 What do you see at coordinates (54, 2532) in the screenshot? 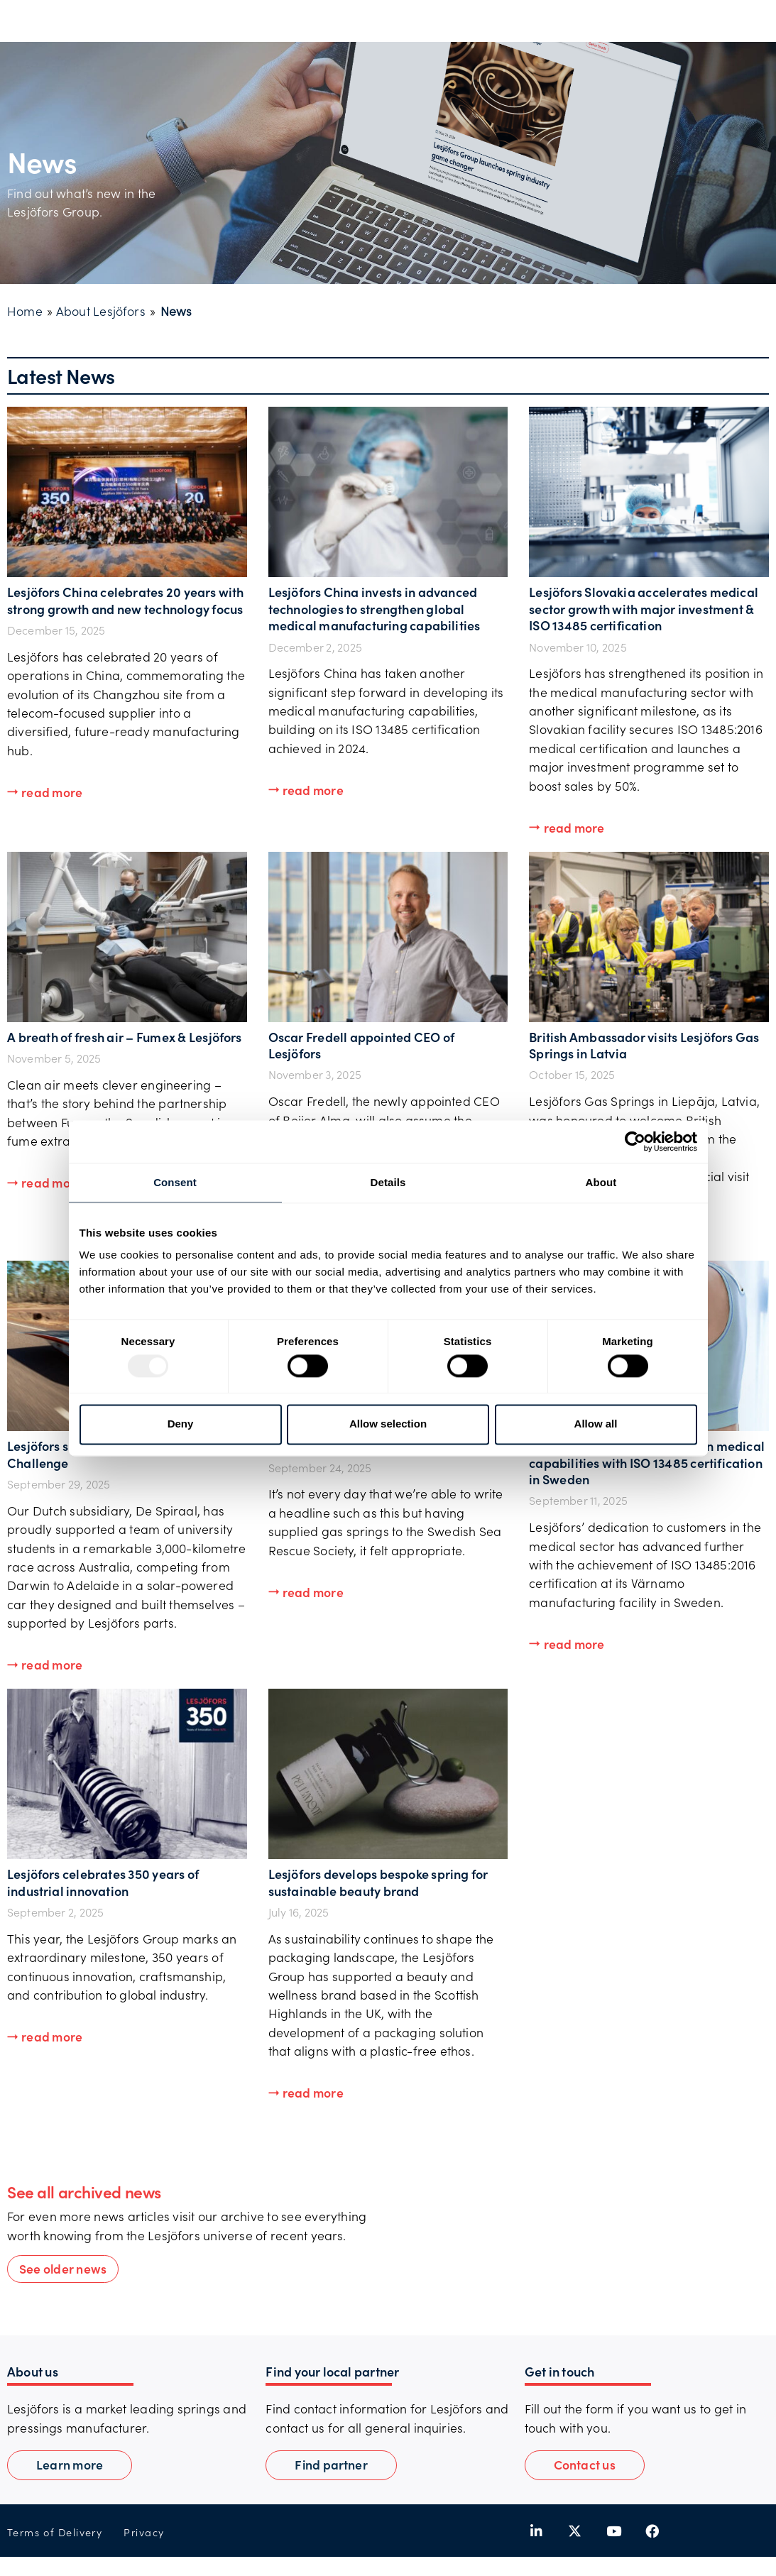
I see `Terms of Delivery` at bounding box center [54, 2532].